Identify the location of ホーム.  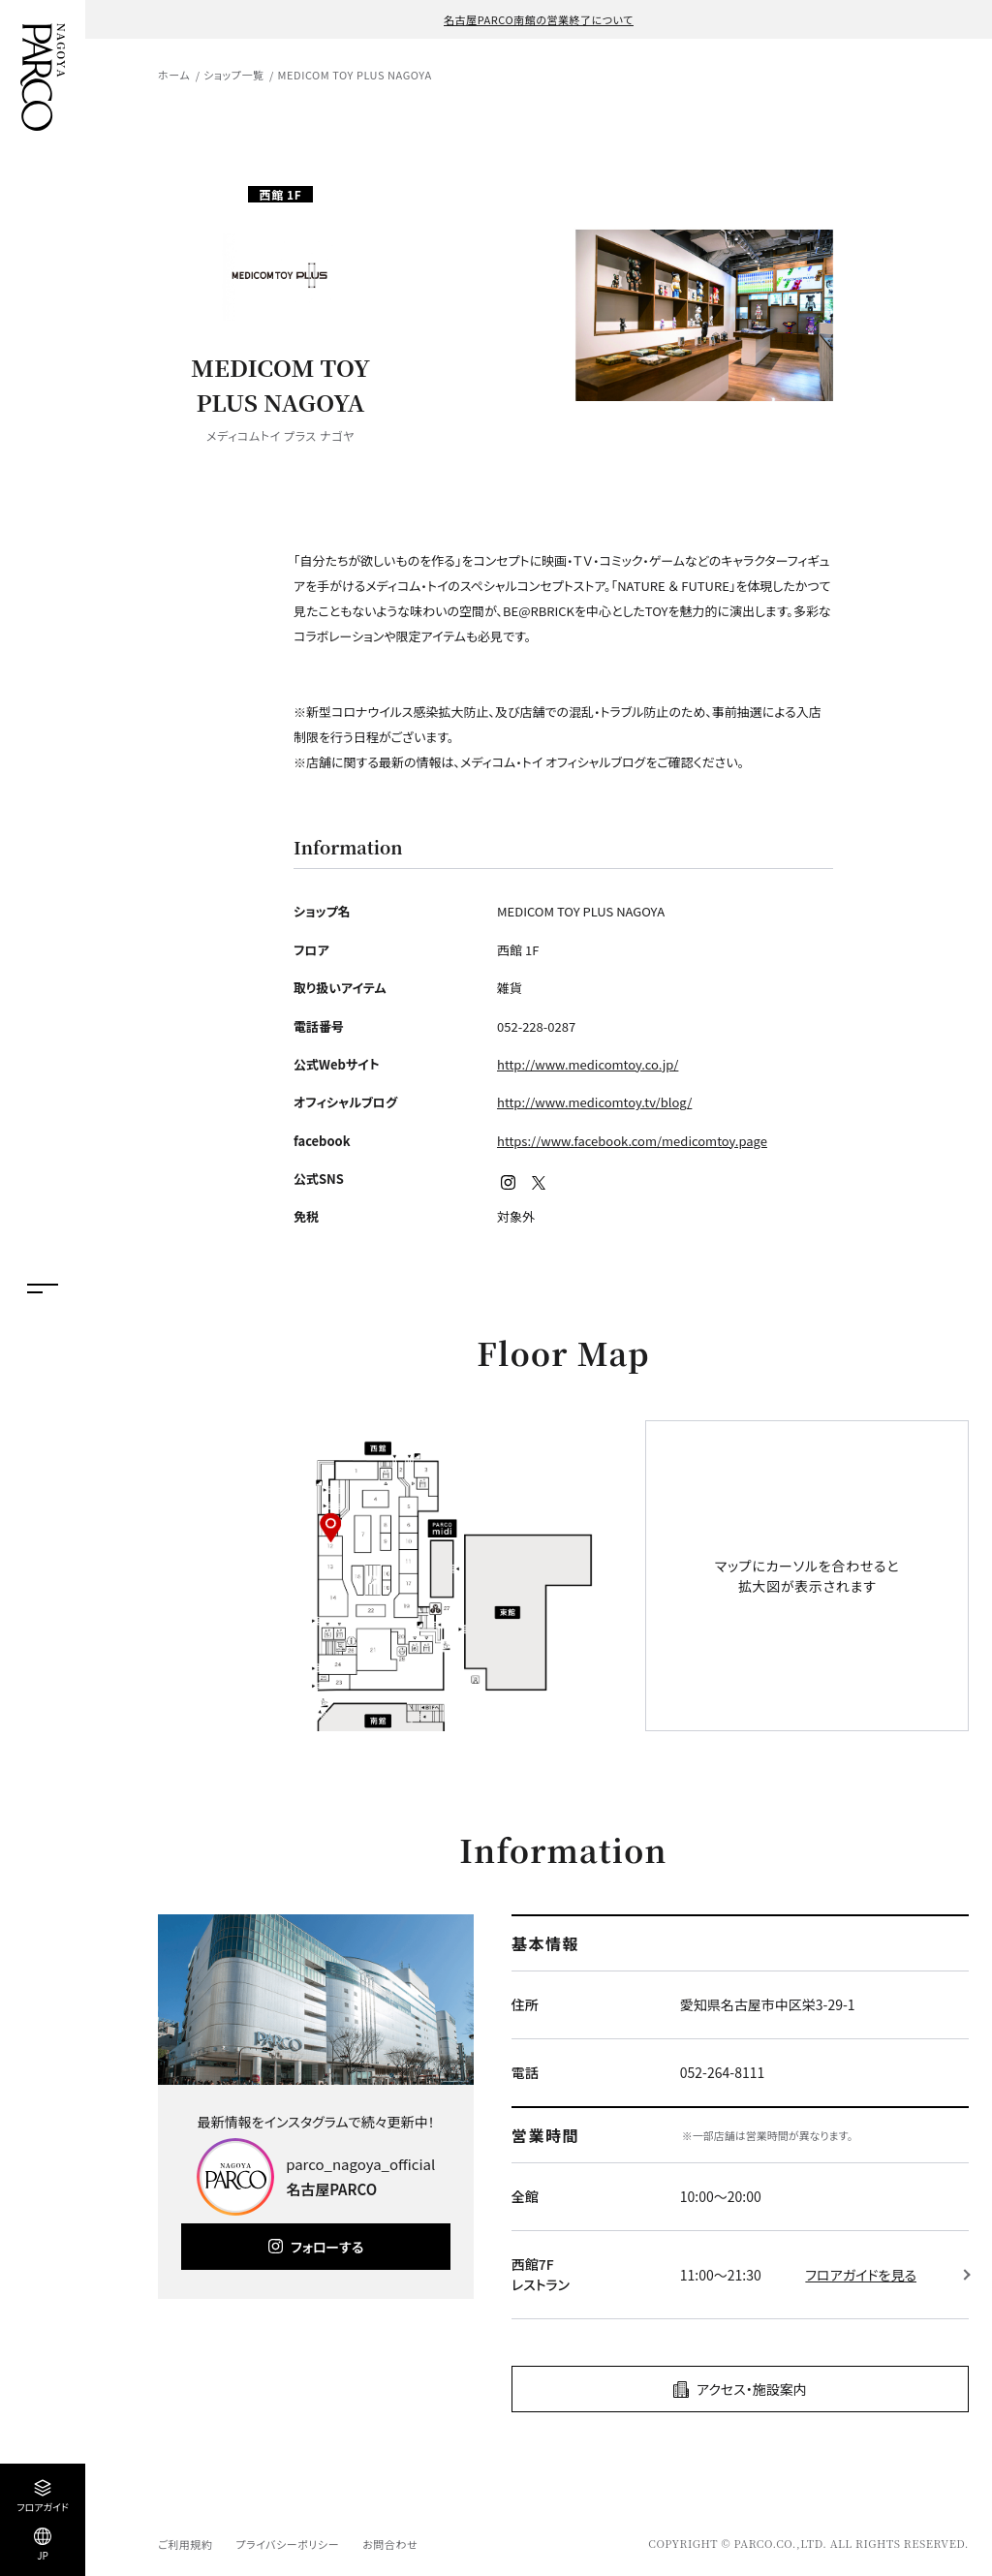
(174, 74).